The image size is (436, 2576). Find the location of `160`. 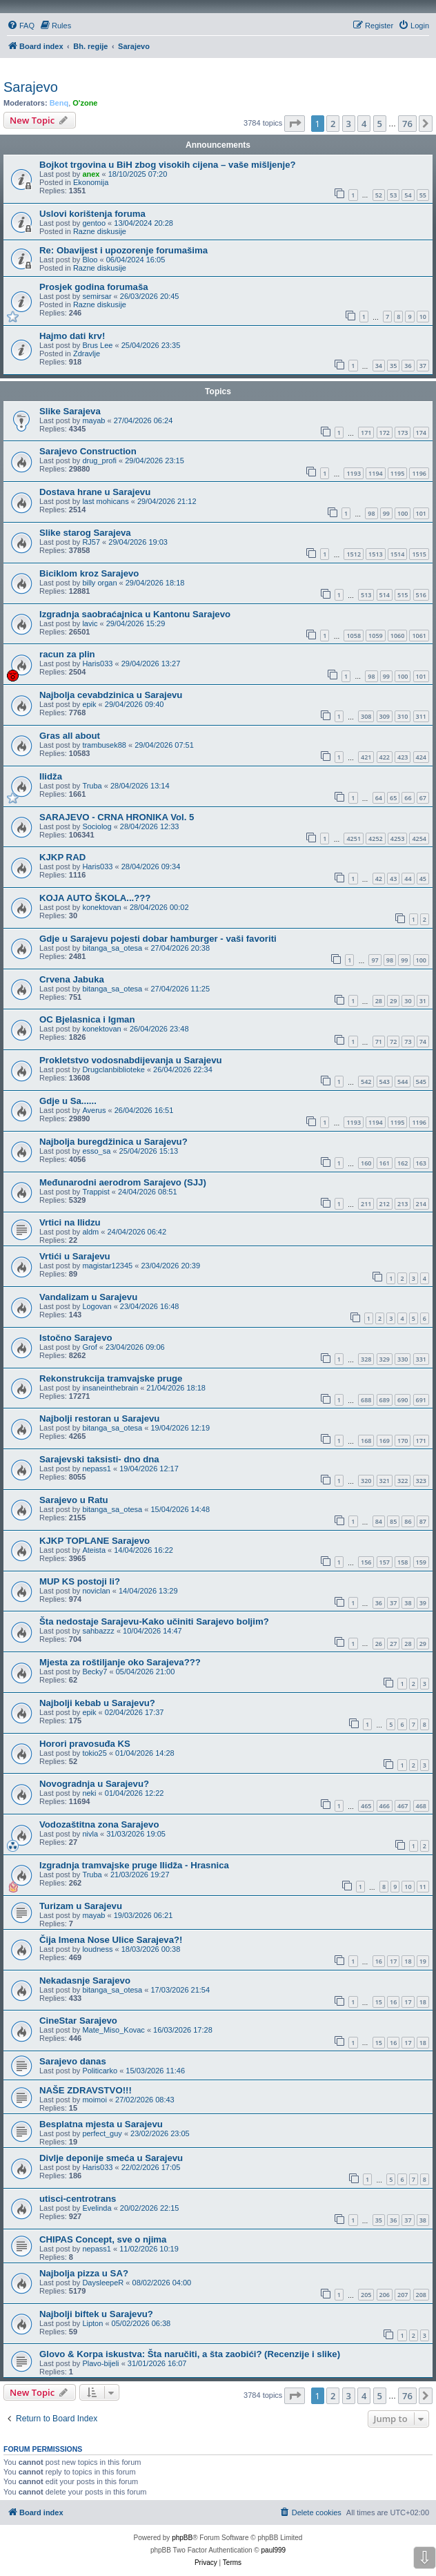

160 is located at coordinates (366, 1163).